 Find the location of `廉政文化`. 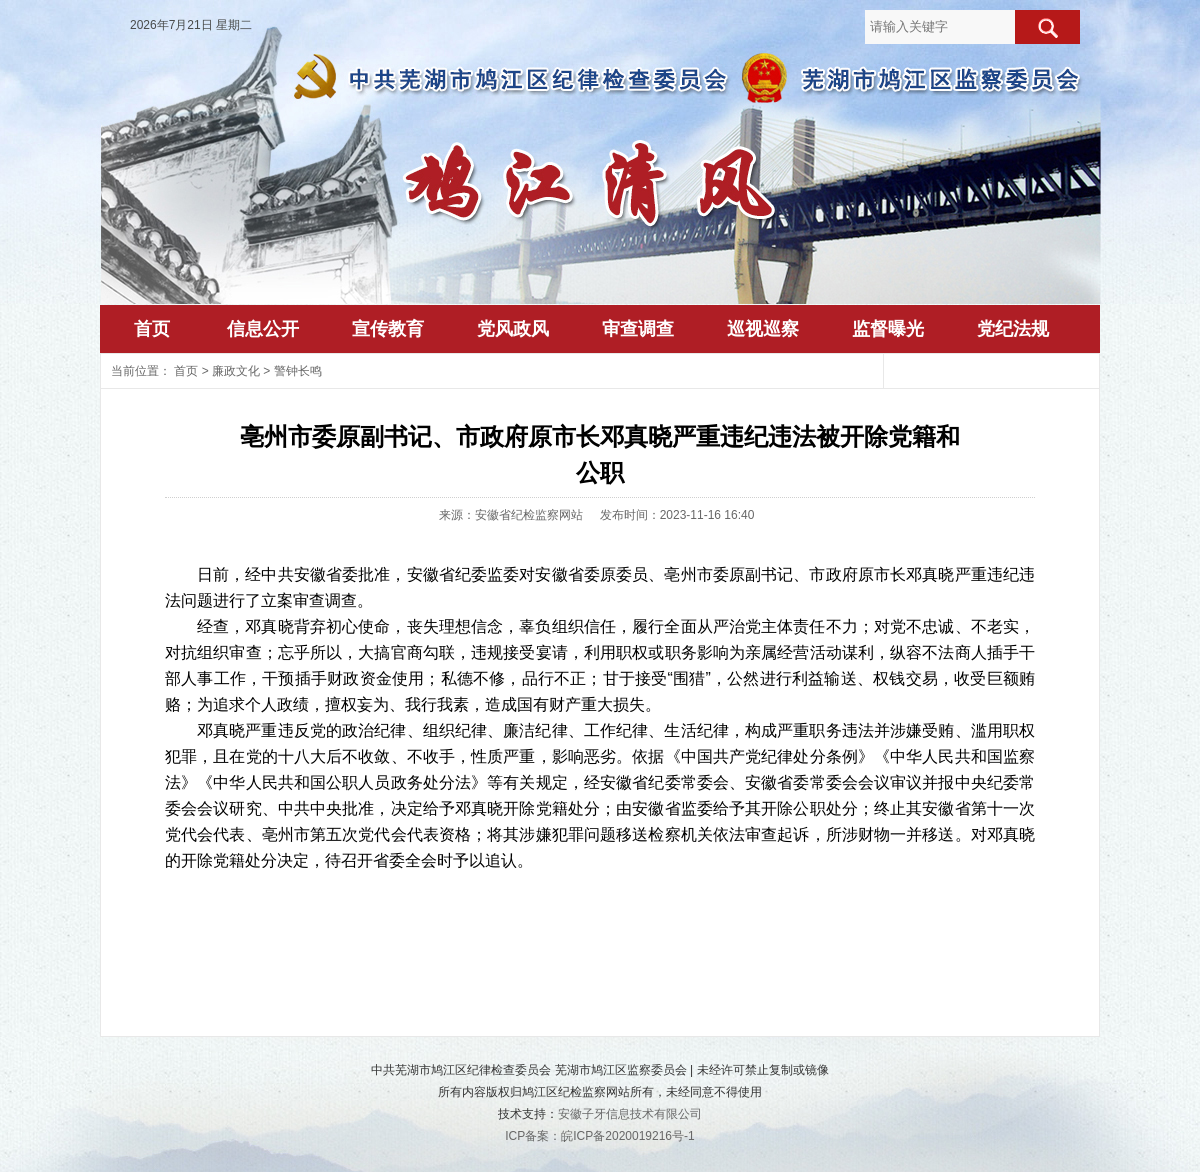

廉政文化 is located at coordinates (236, 371).